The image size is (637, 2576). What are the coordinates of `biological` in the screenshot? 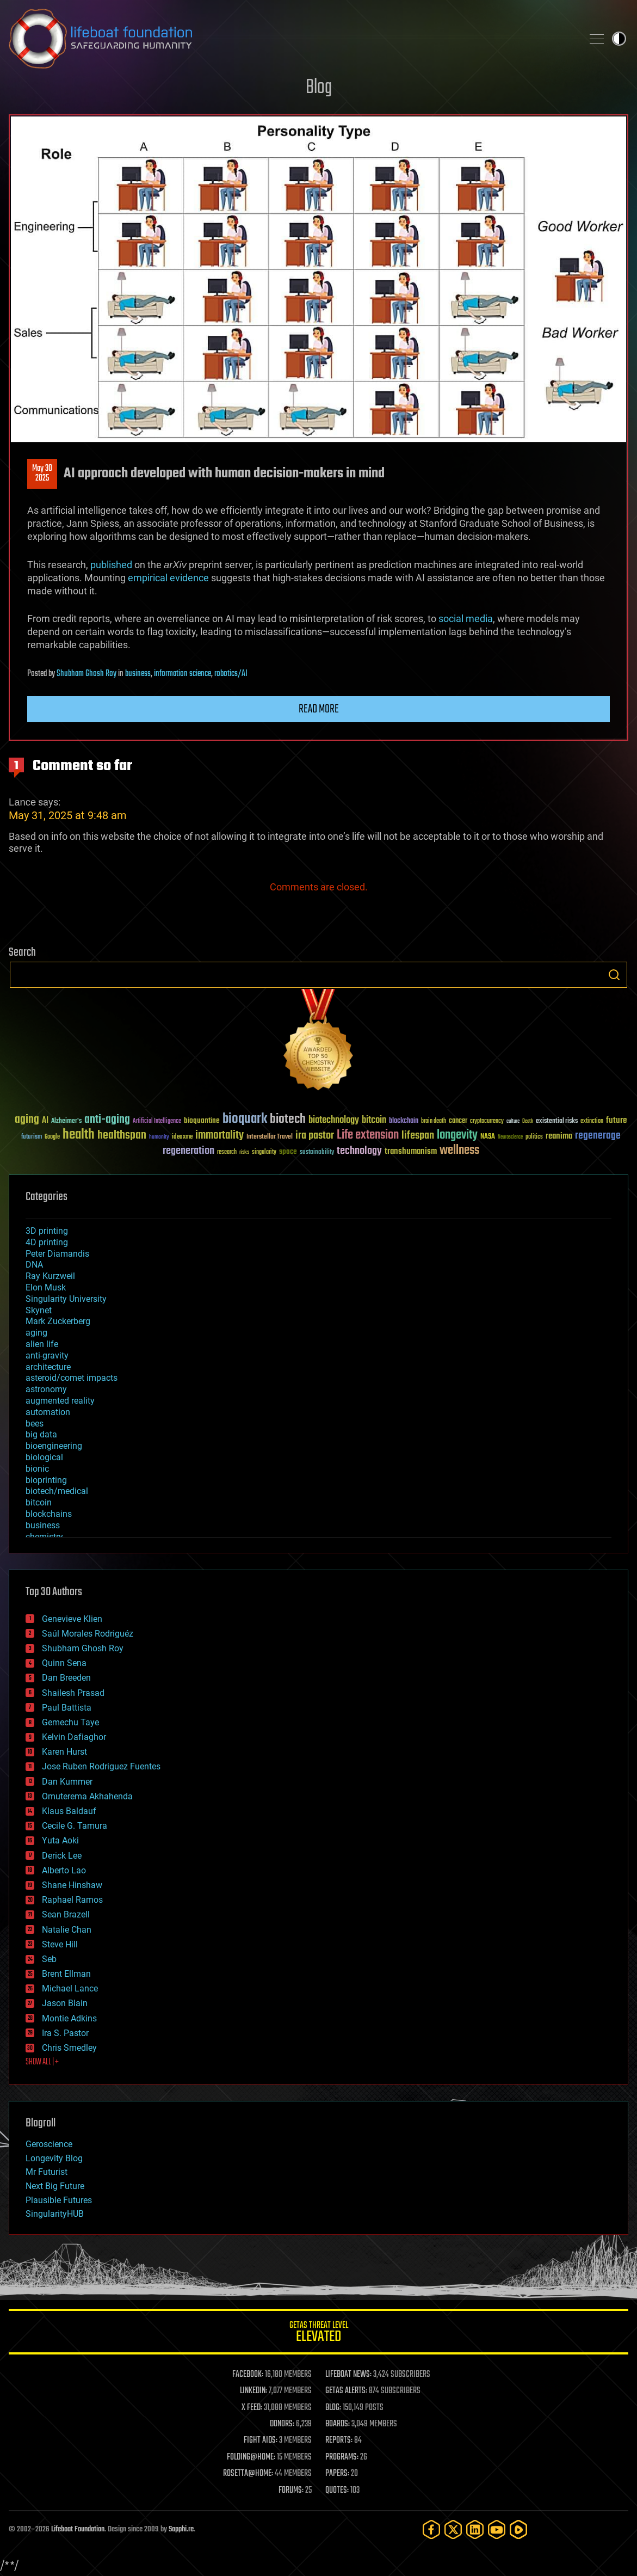 It's located at (44, 1457).